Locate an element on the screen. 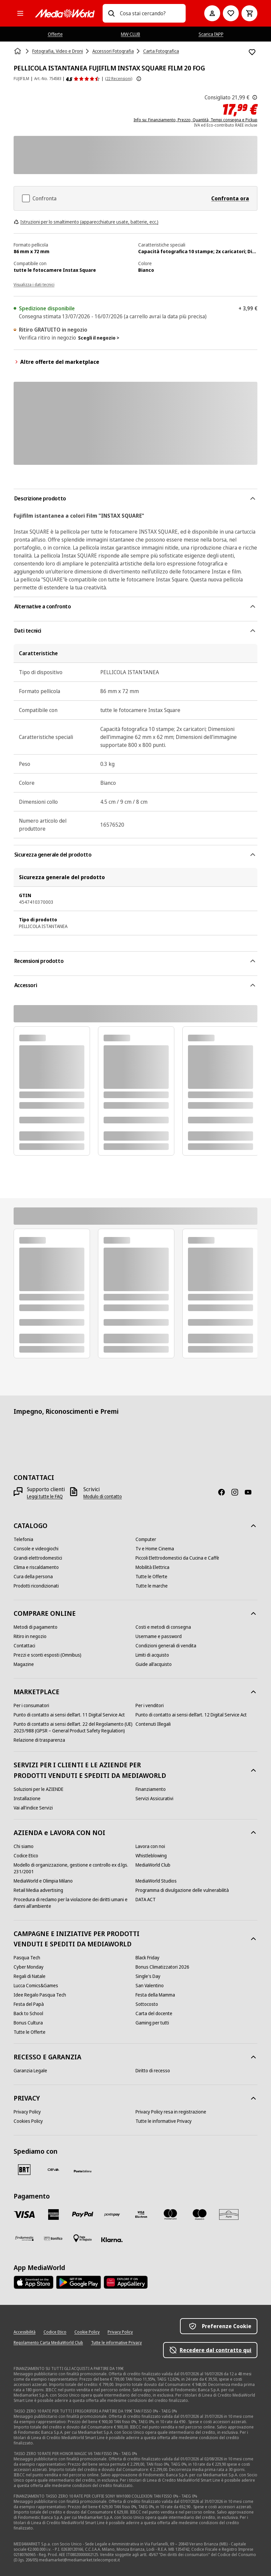 Image resolution: width=271 pixels, height=2576 pixels. [Costi e metodi di consegna] is located at coordinates (163, 1627).